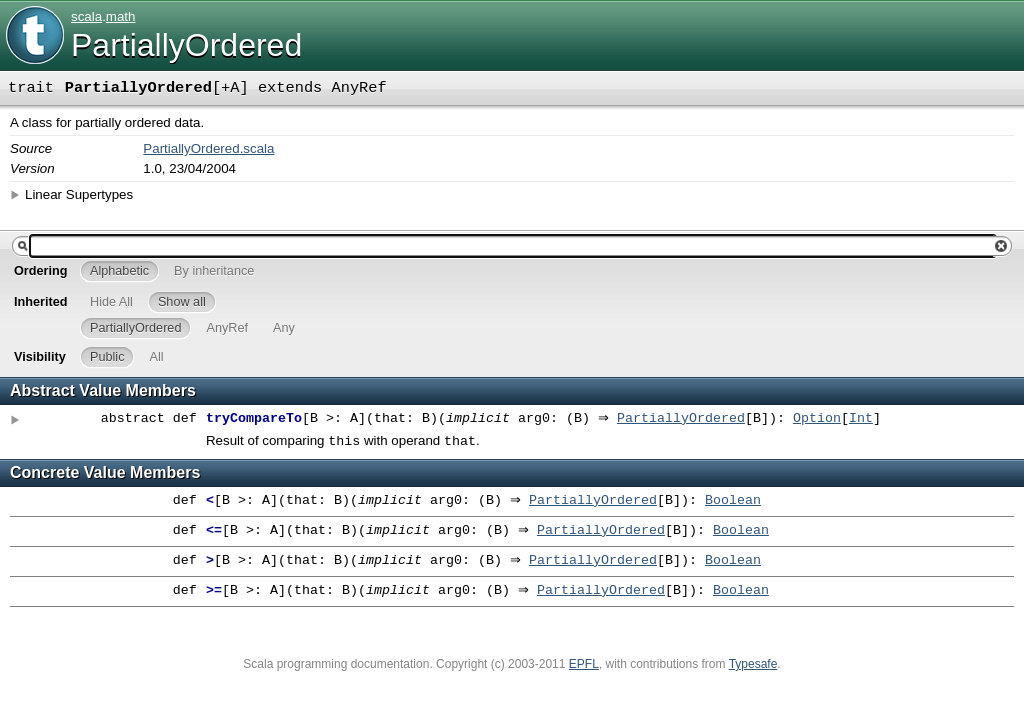 This screenshot has height=720, width=1024. I want to click on PartiallyOrdered.scala, so click(208, 148).